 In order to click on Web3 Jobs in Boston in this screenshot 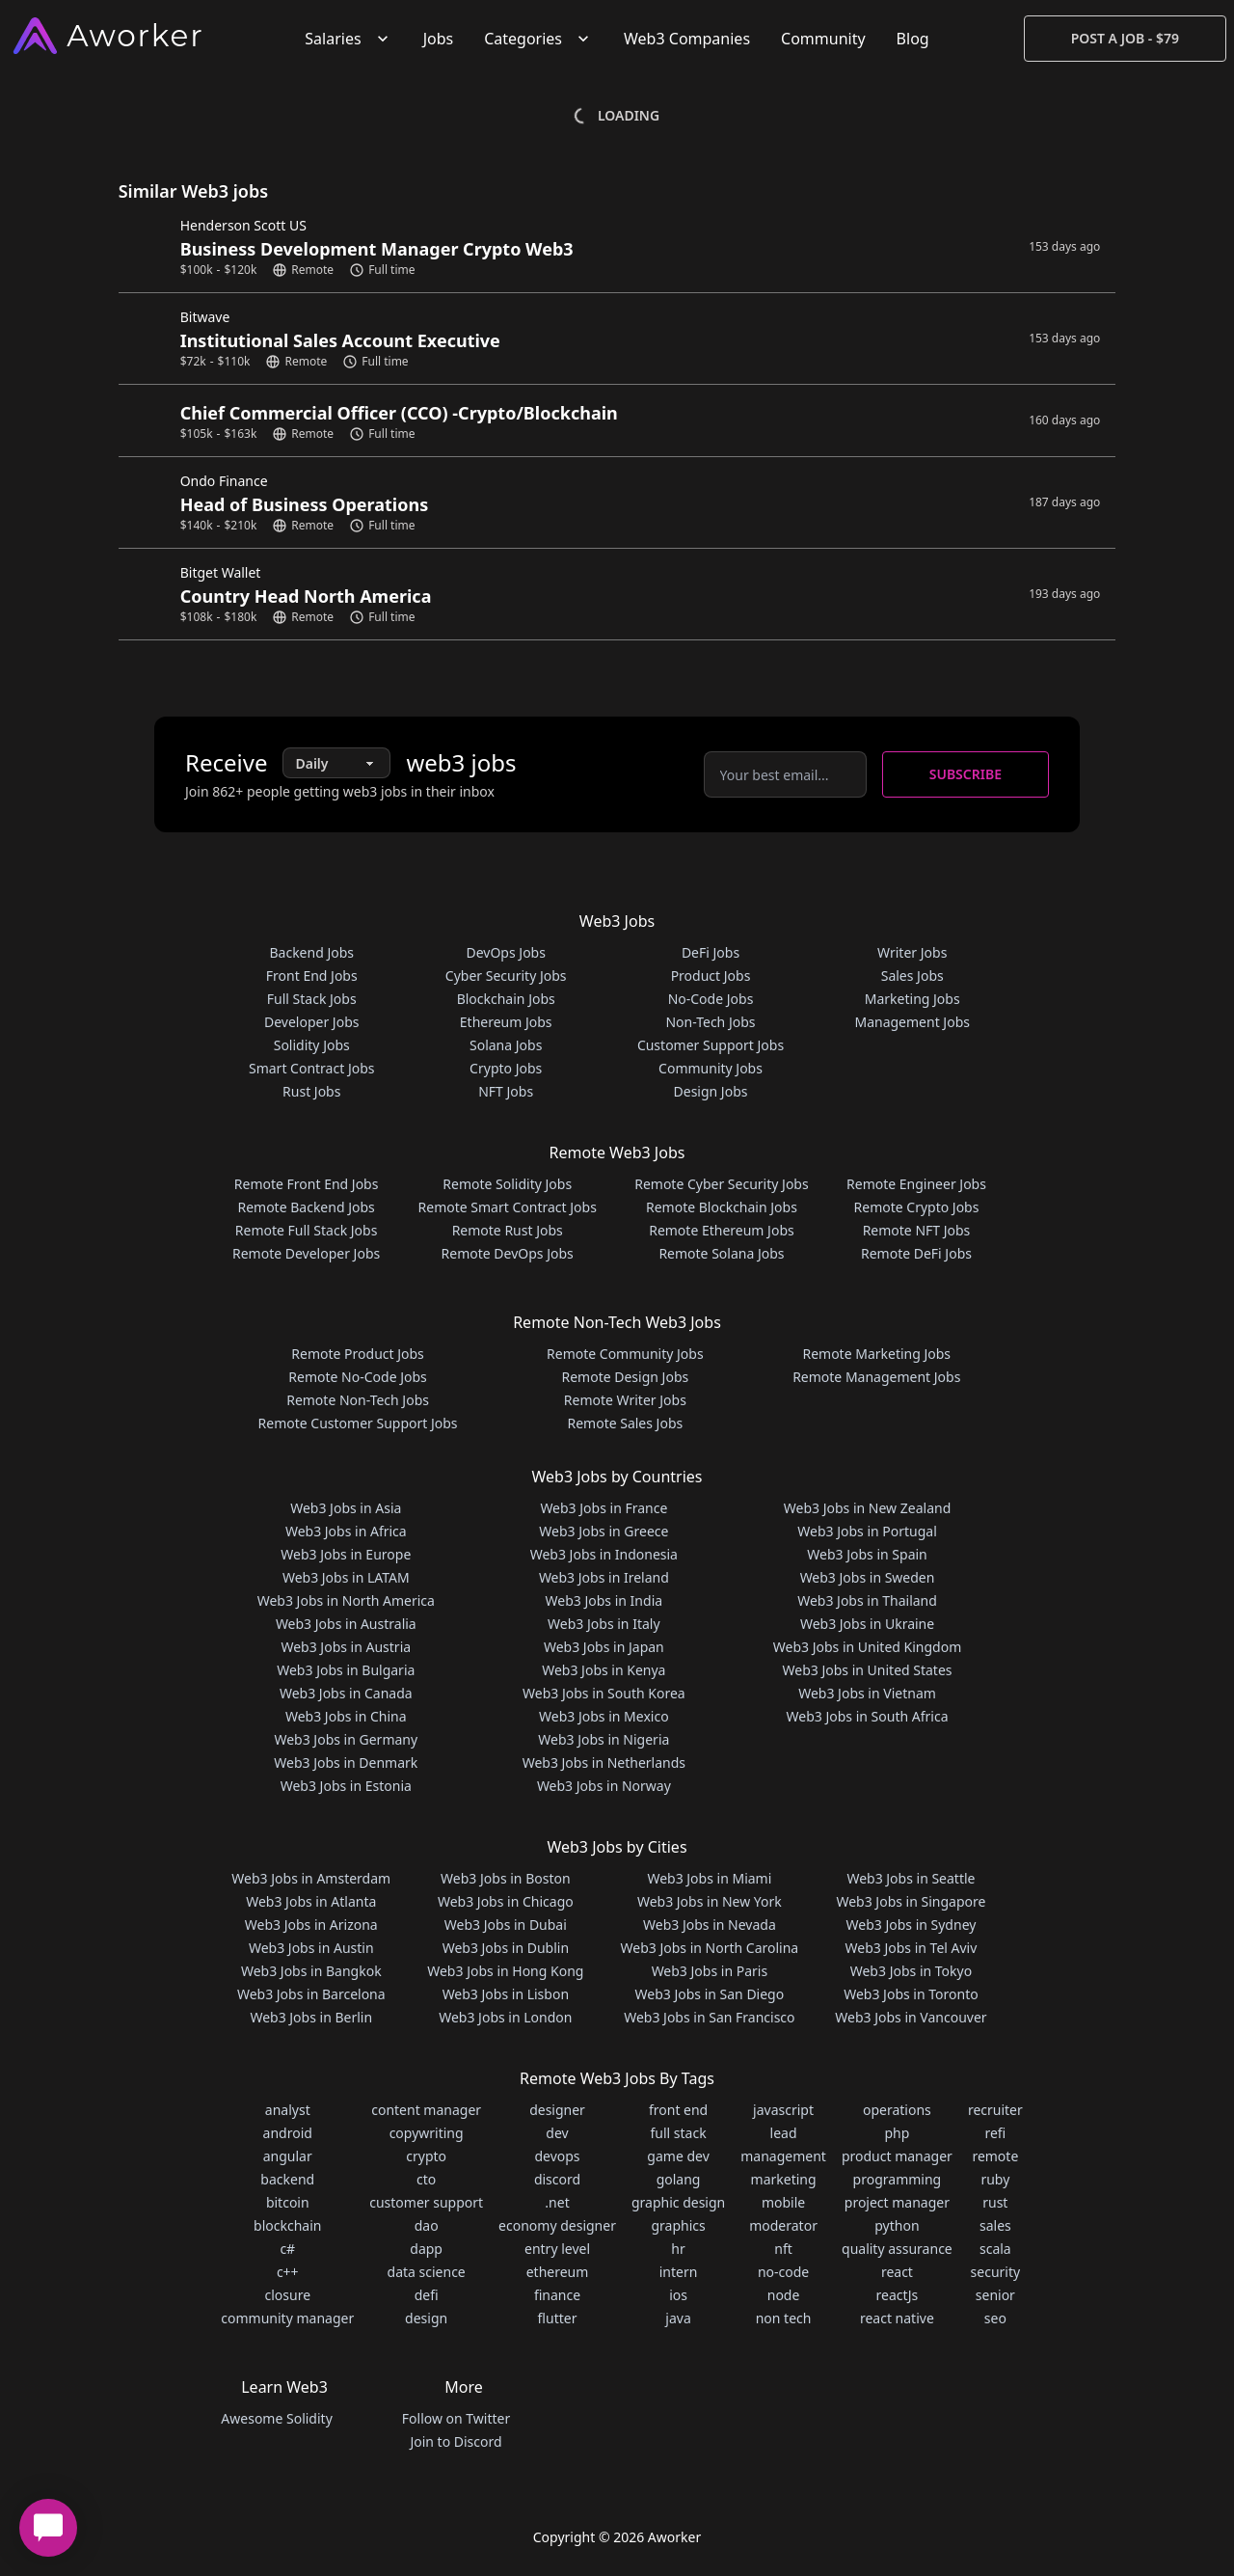, I will do `click(506, 1878)`.